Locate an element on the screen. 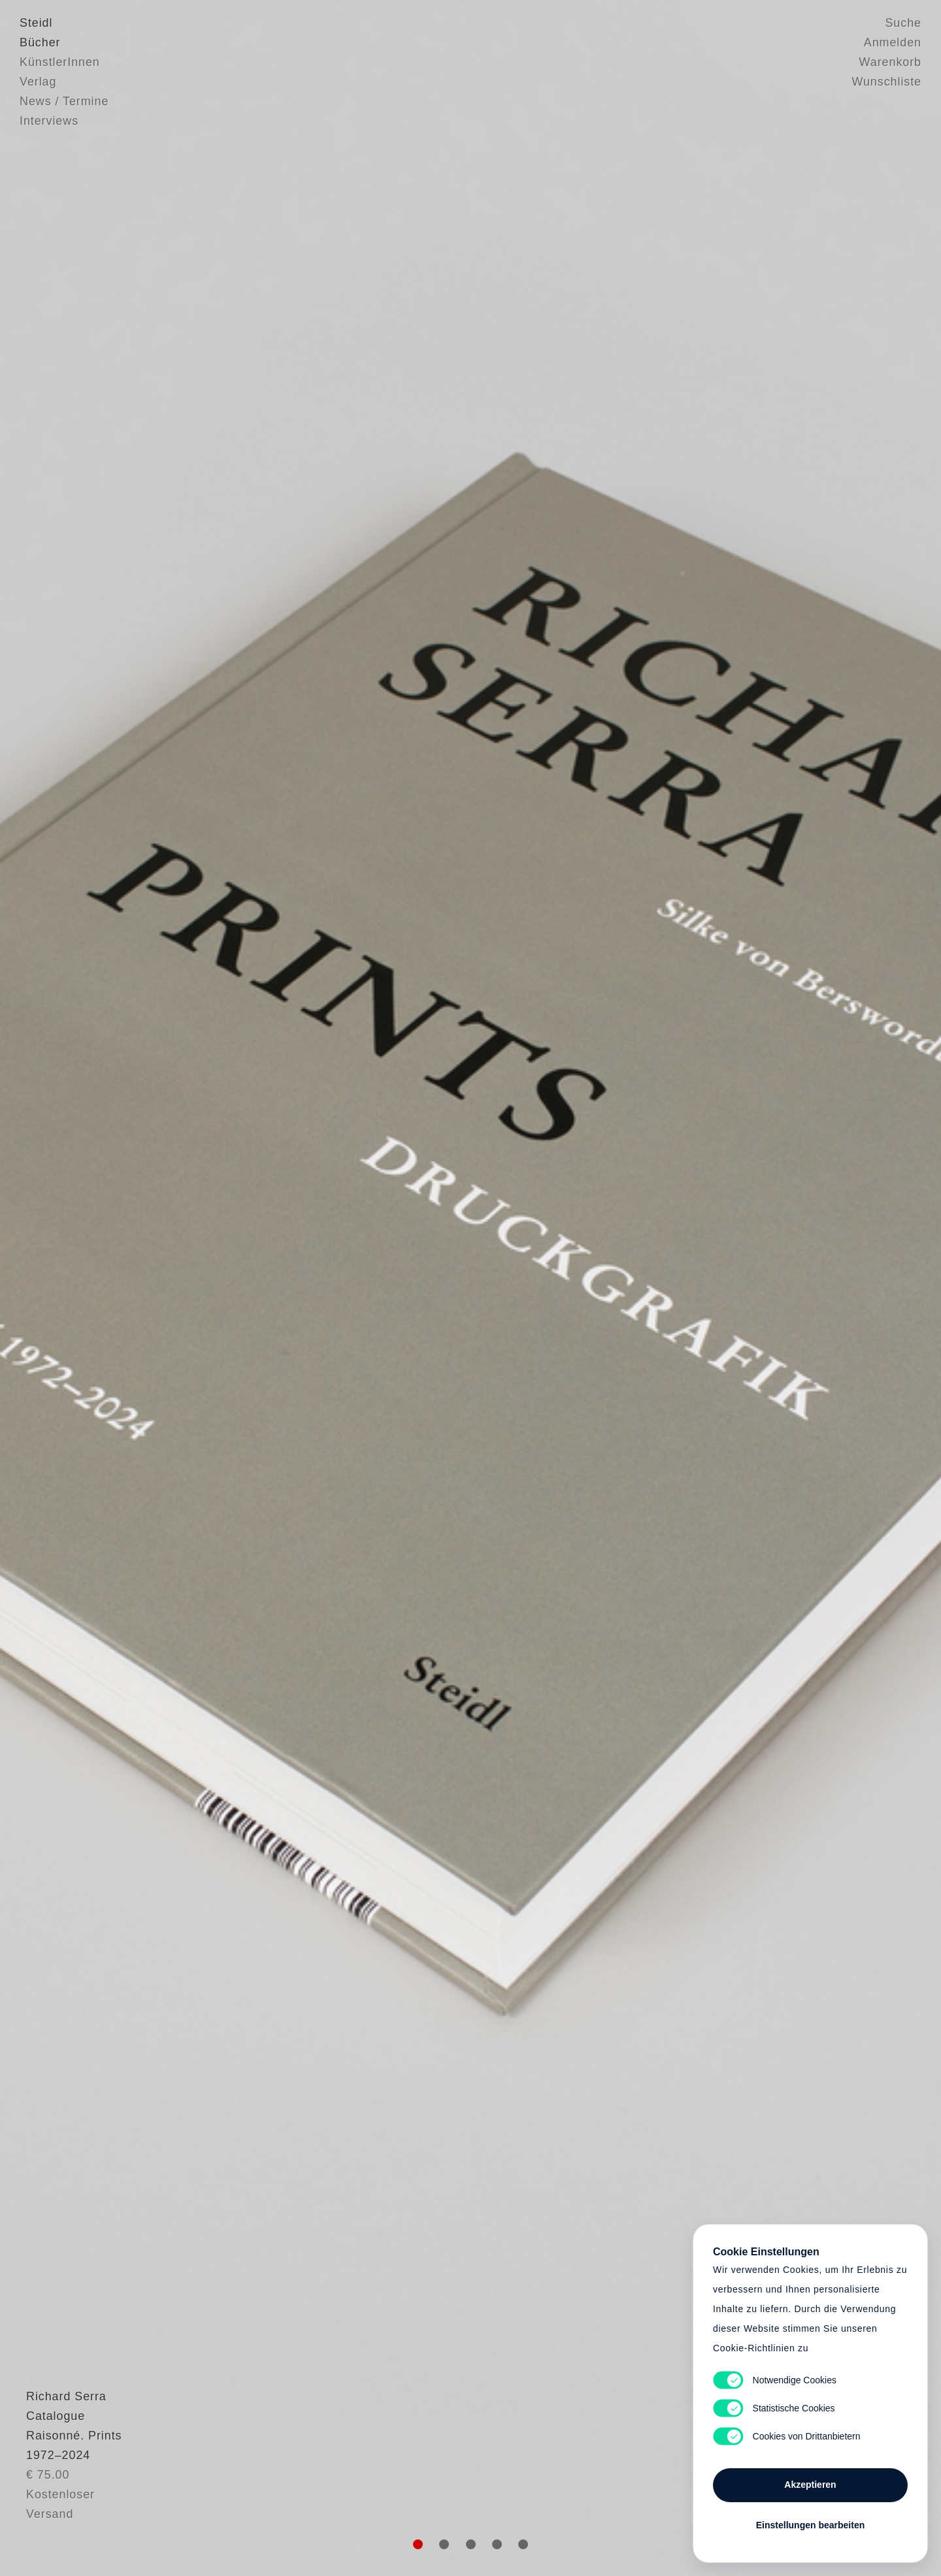 The image size is (941, 2576). Verlag is located at coordinates (38, 81).